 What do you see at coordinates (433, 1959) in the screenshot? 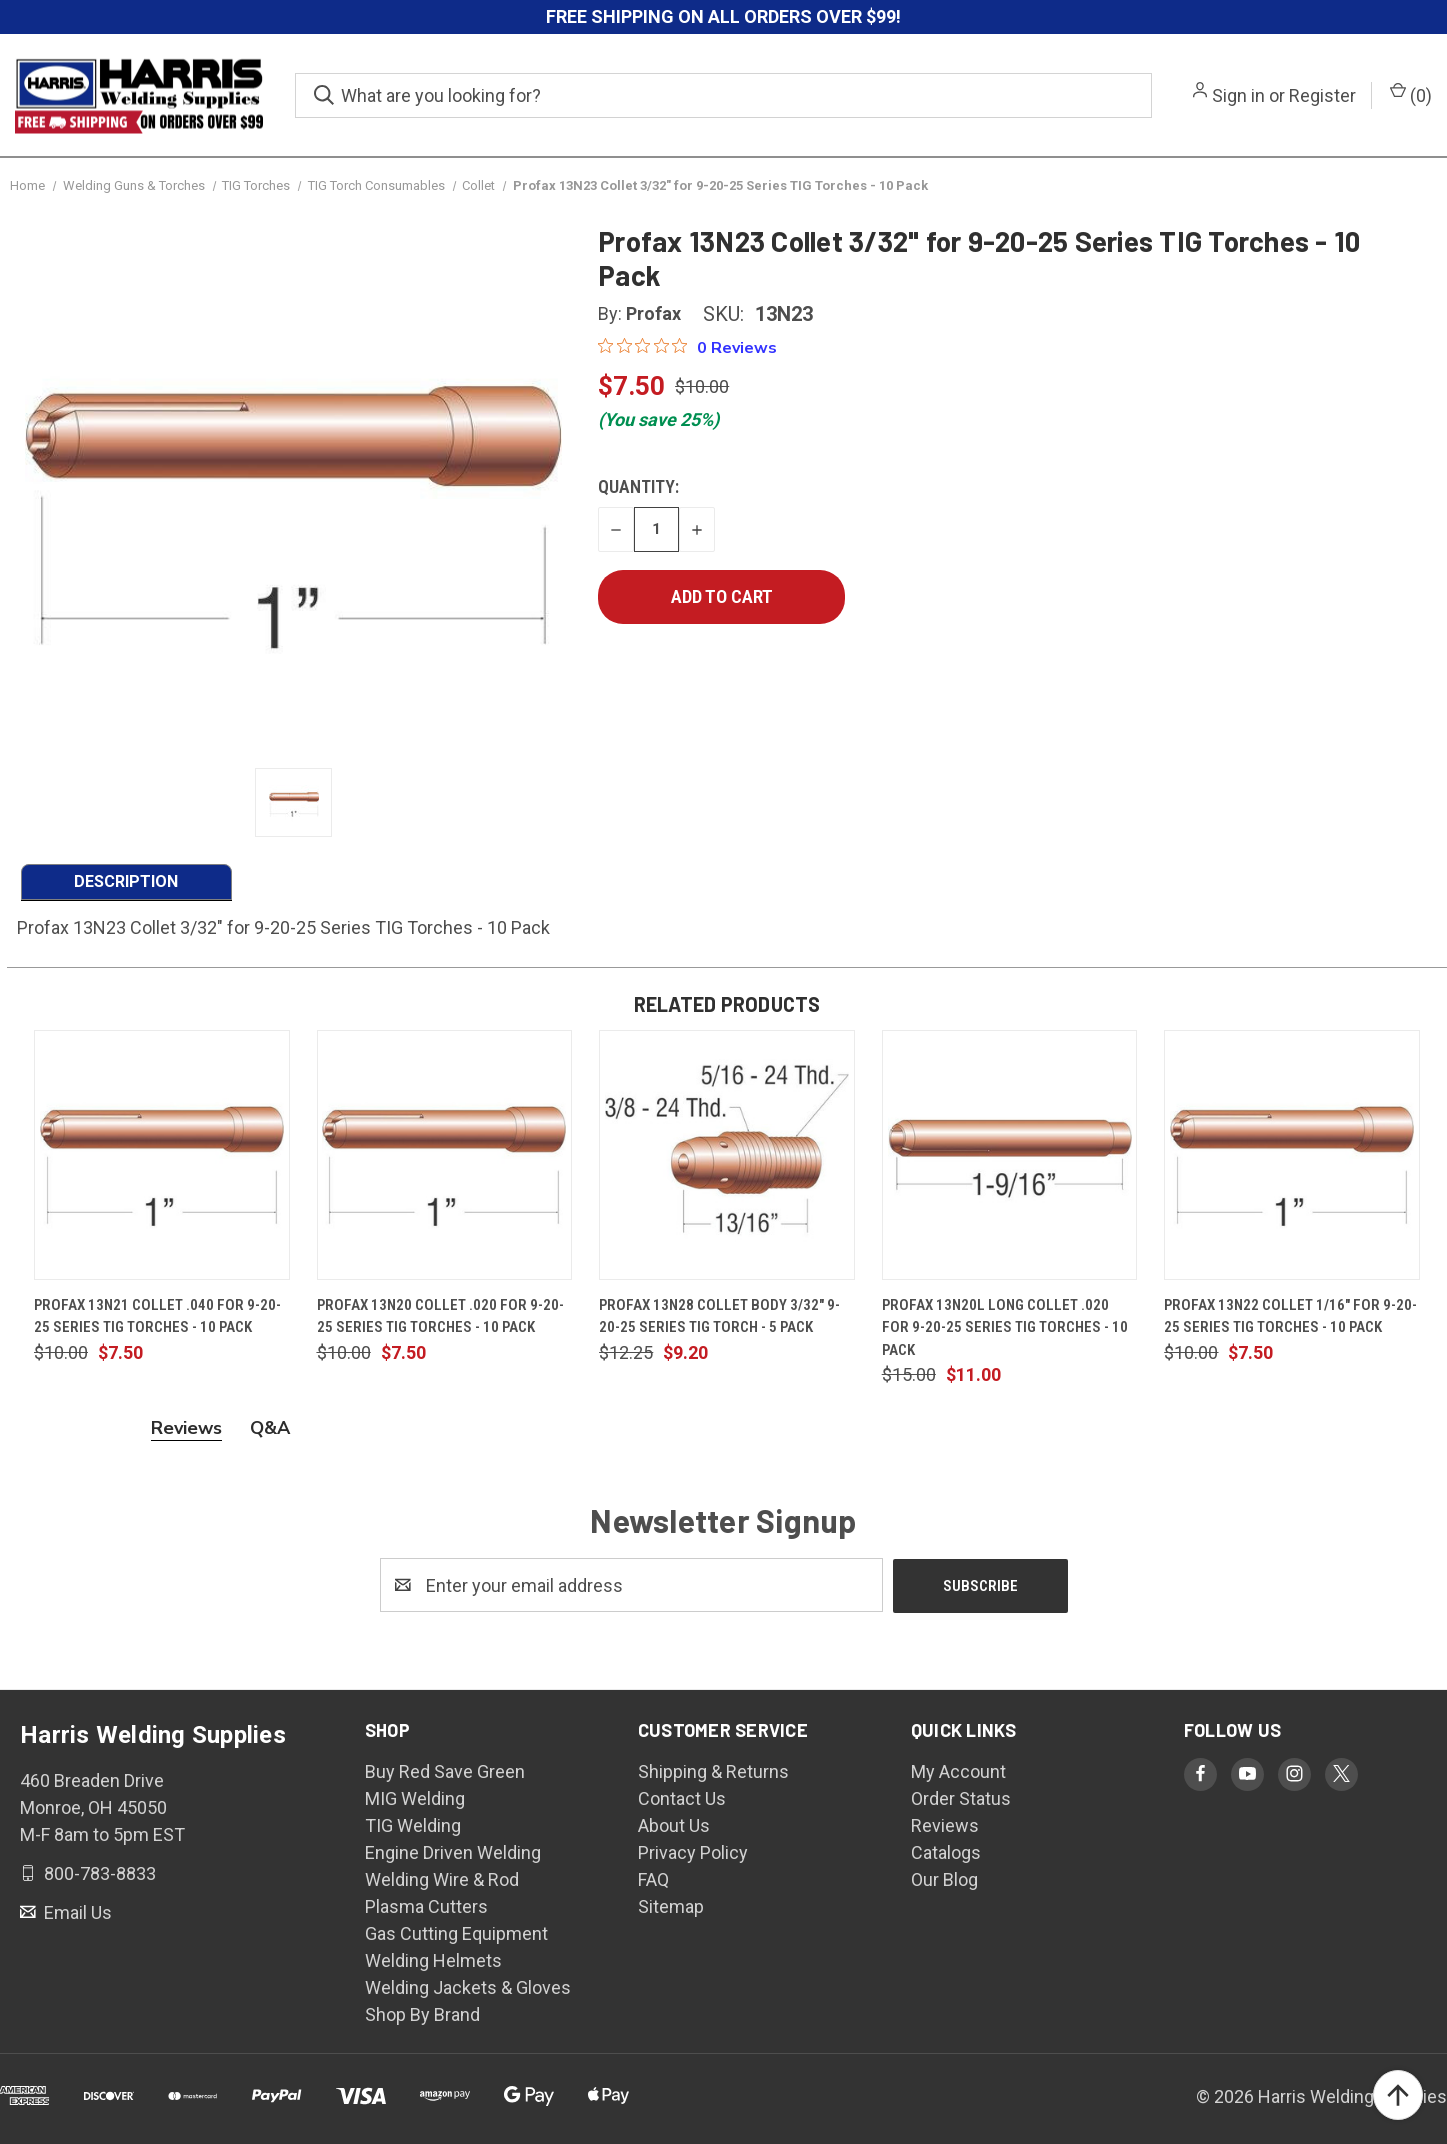
I see `Welding Helmets` at bounding box center [433, 1959].